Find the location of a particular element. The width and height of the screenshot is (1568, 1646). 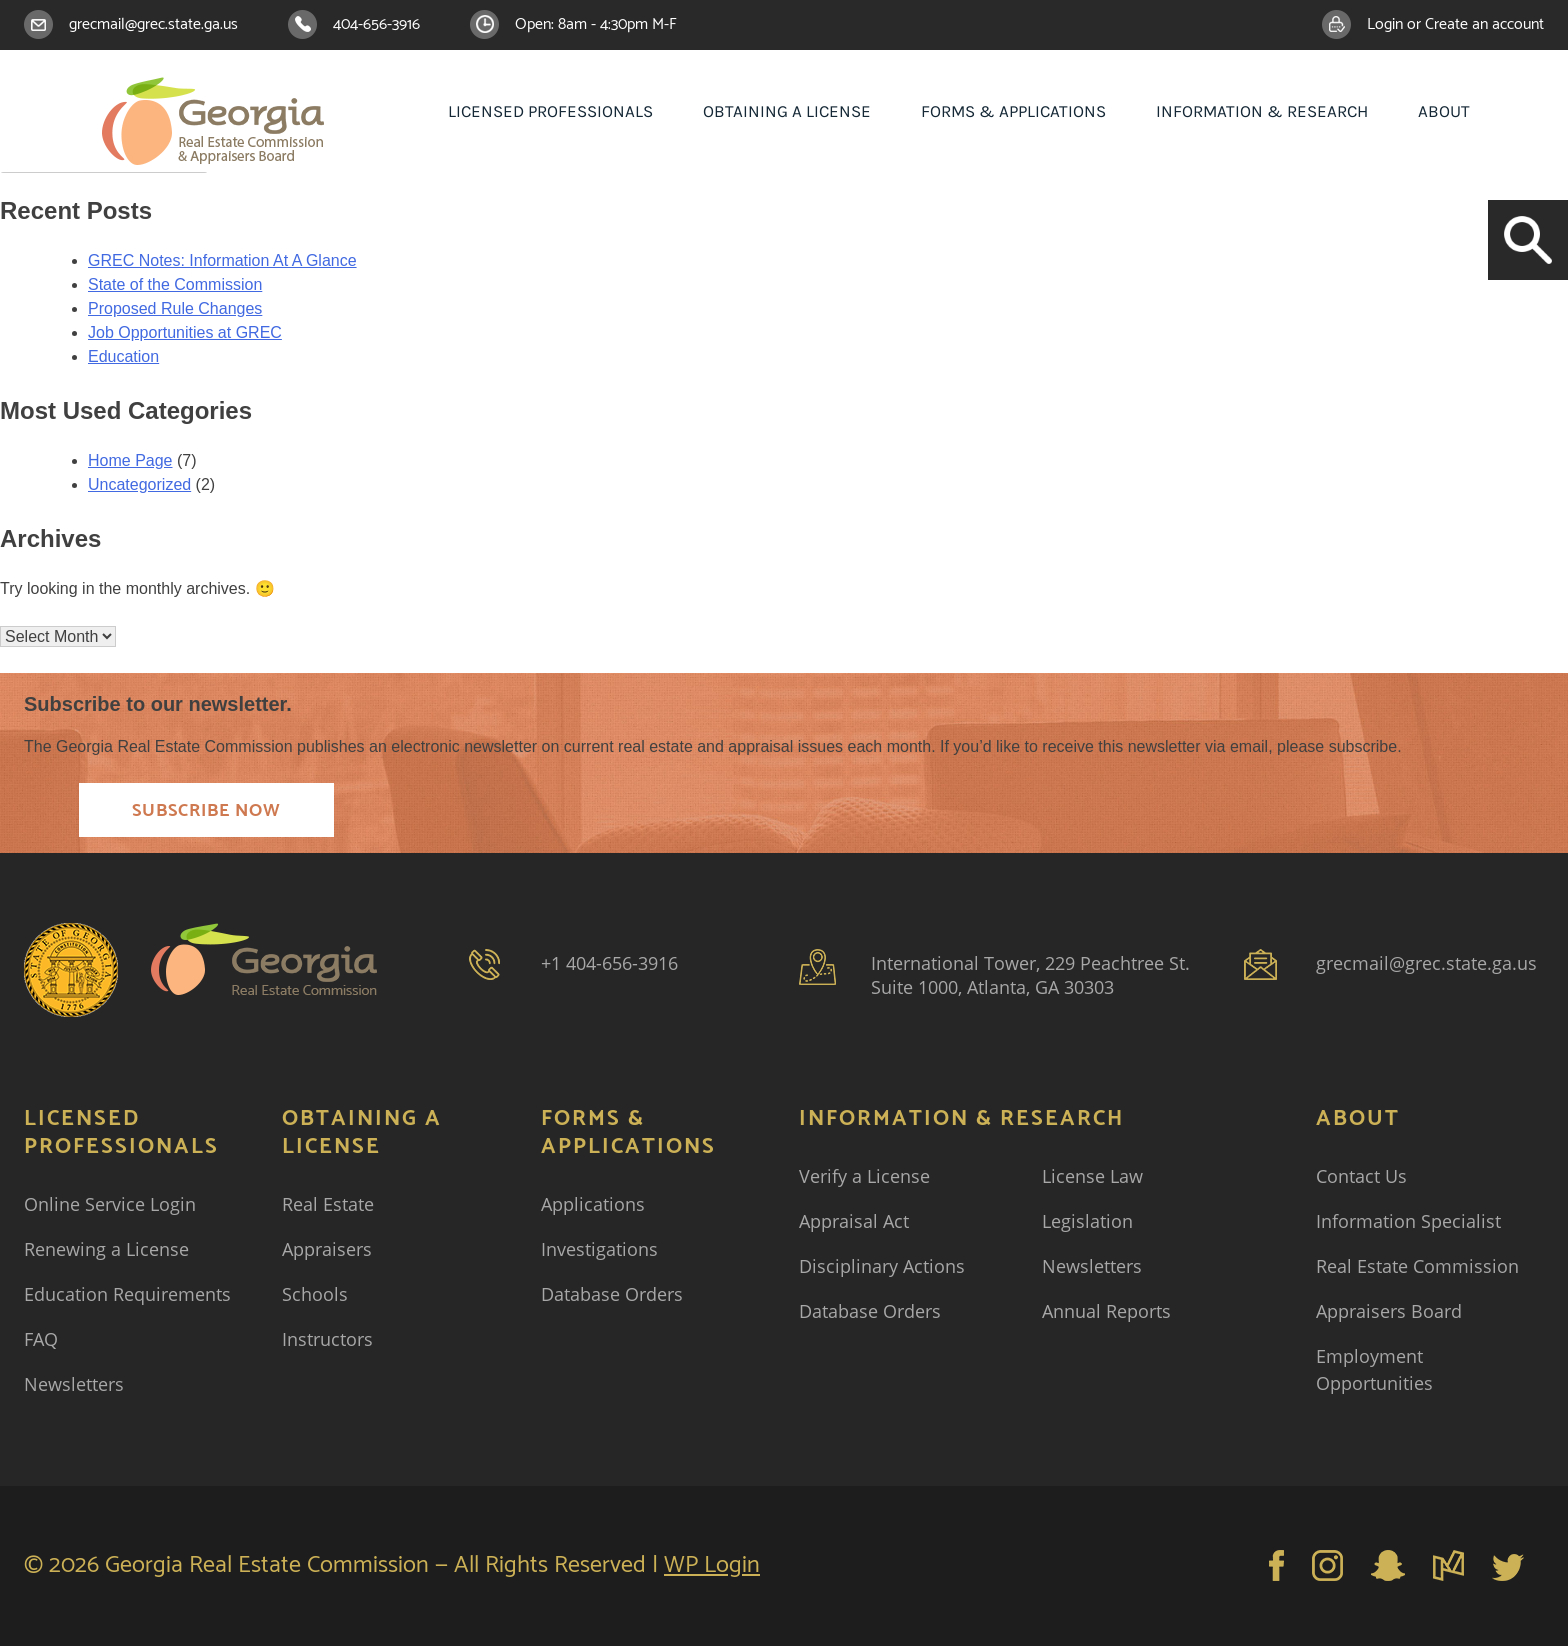

Information & Research is located at coordinates (1262, 111).